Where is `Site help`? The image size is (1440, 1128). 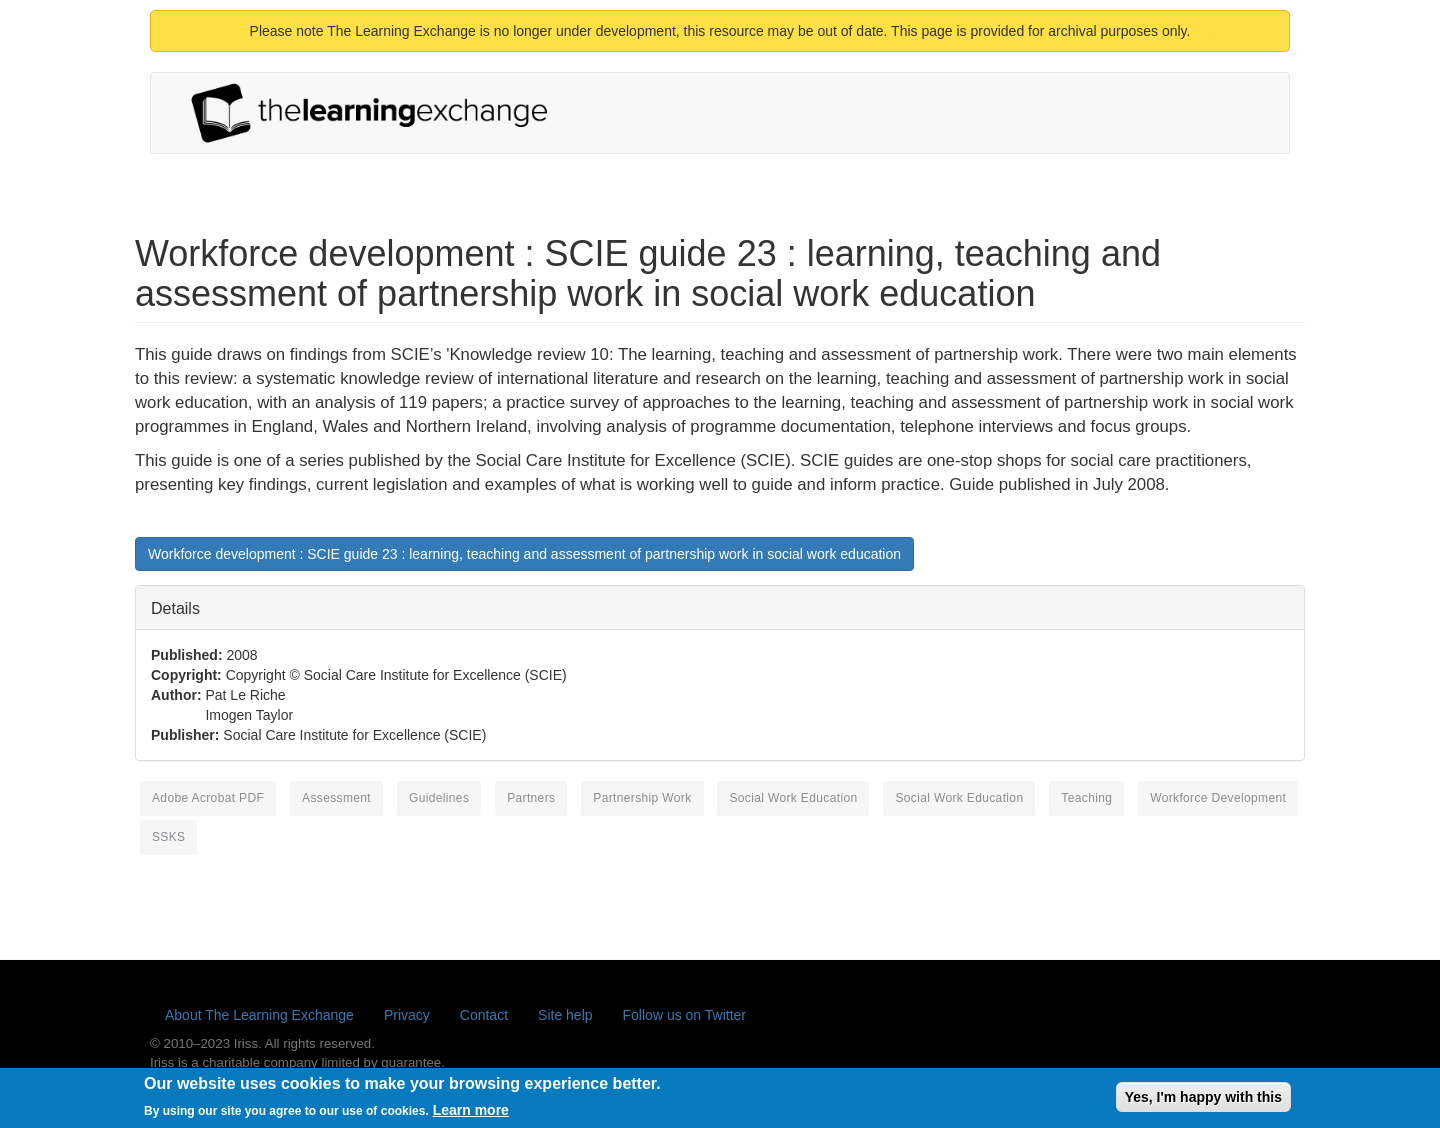 Site help is located at coordinates (565, 1015).